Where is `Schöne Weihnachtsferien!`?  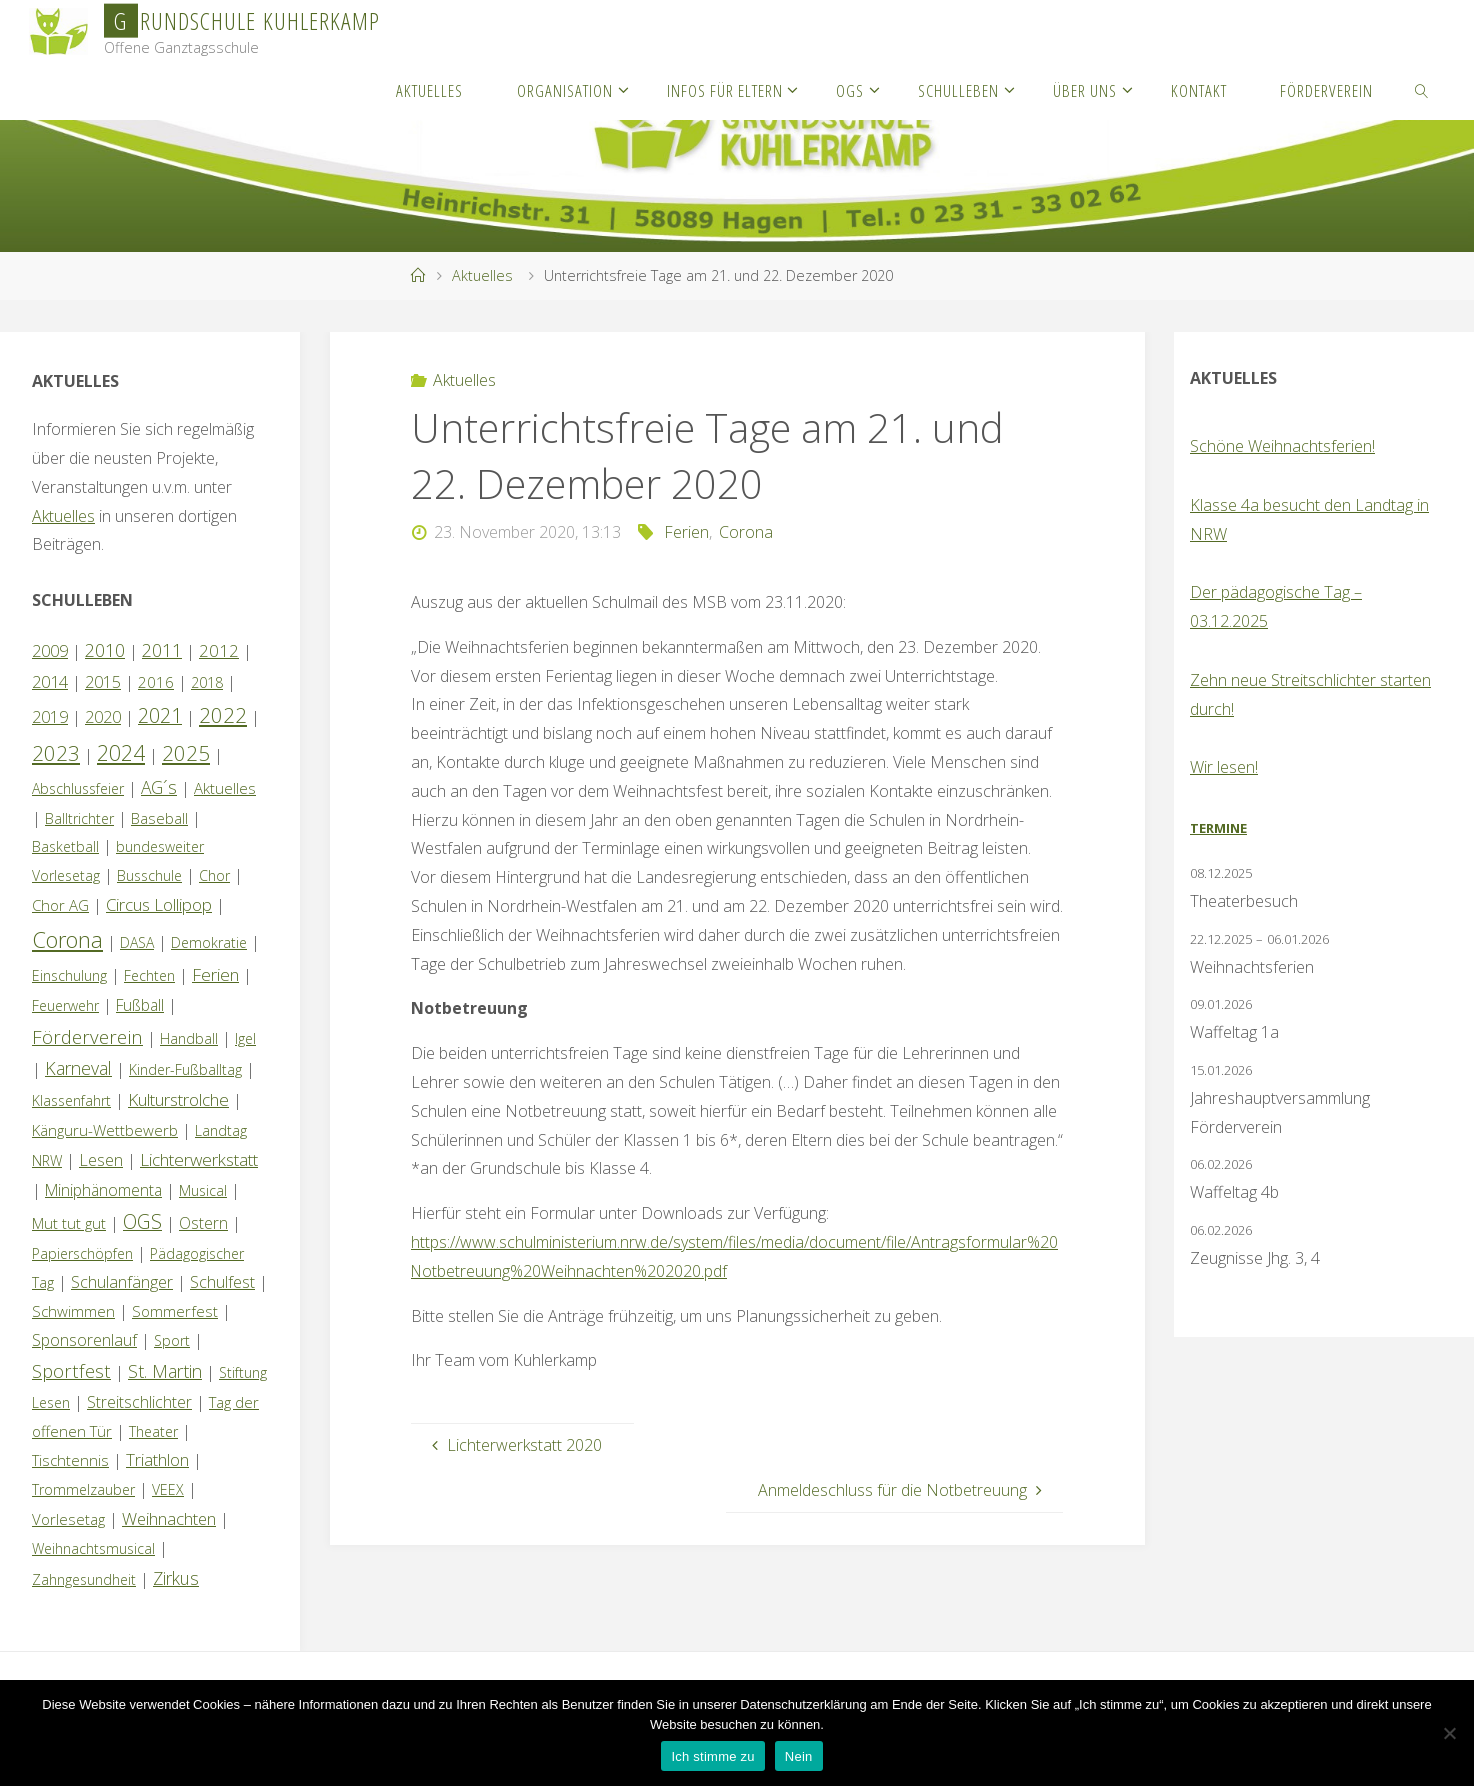
Schöne Weihnachtsferien! is located at coordinates (1282, 446).